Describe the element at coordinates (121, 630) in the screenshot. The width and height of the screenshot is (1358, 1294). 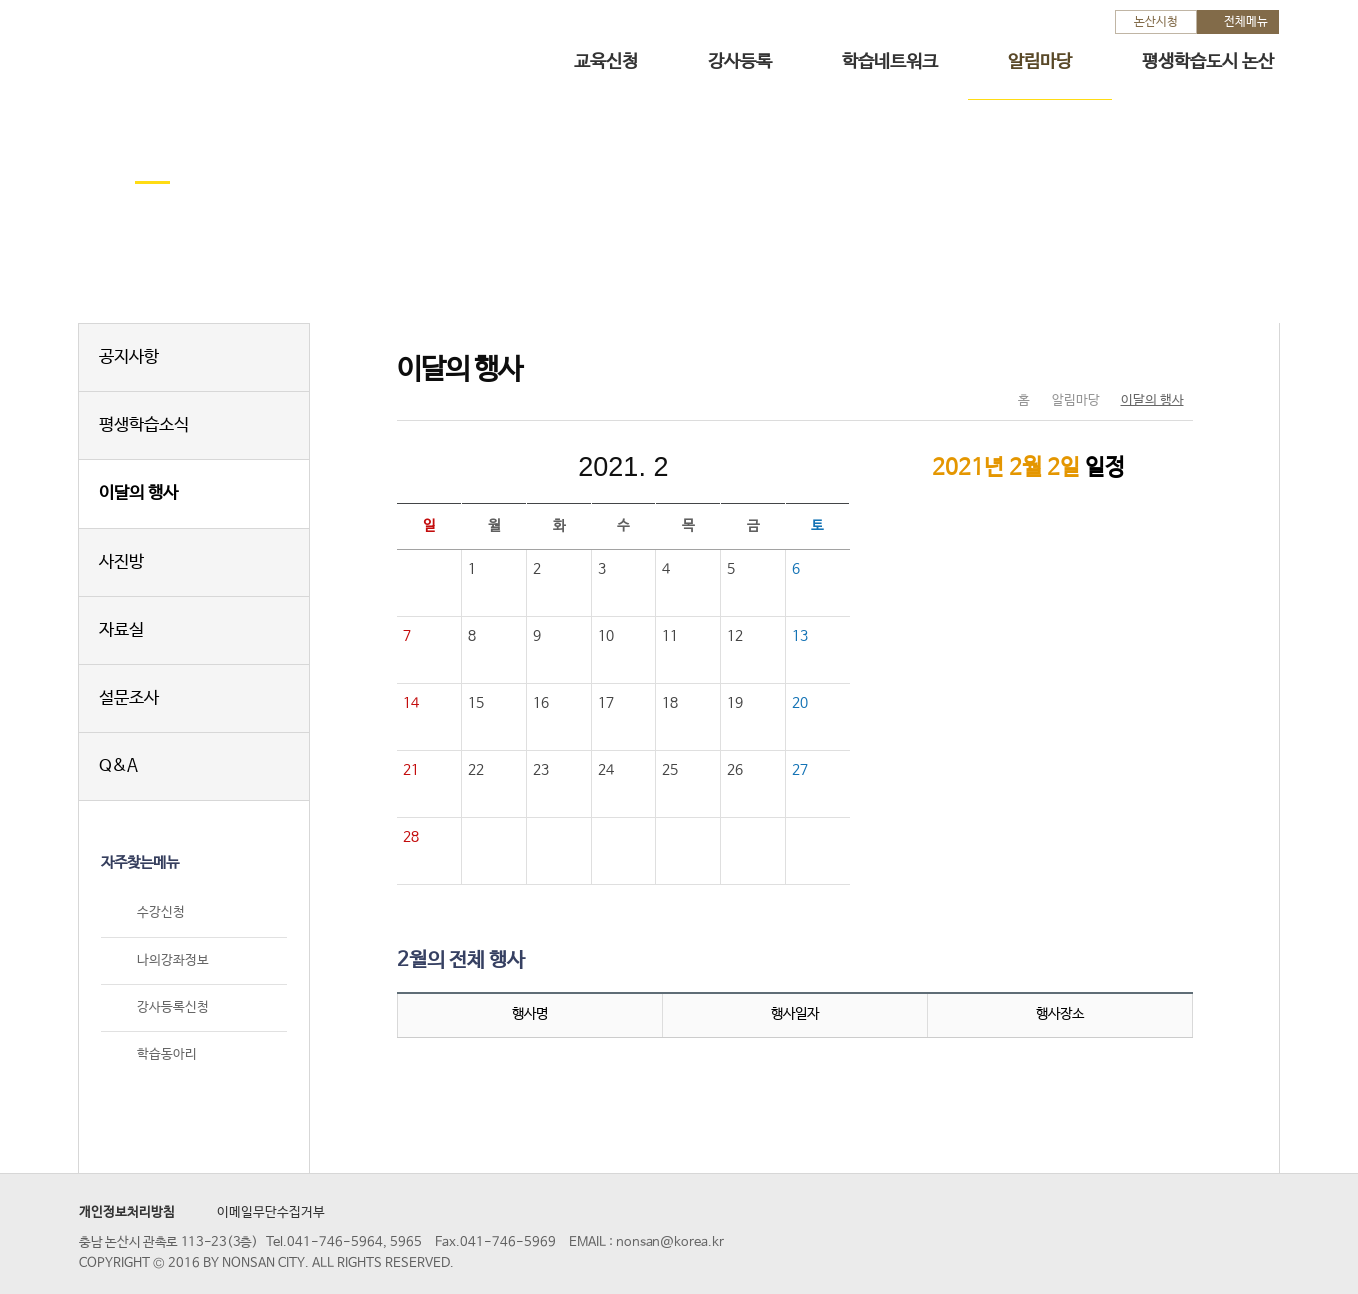
I see `자료실` at that location.